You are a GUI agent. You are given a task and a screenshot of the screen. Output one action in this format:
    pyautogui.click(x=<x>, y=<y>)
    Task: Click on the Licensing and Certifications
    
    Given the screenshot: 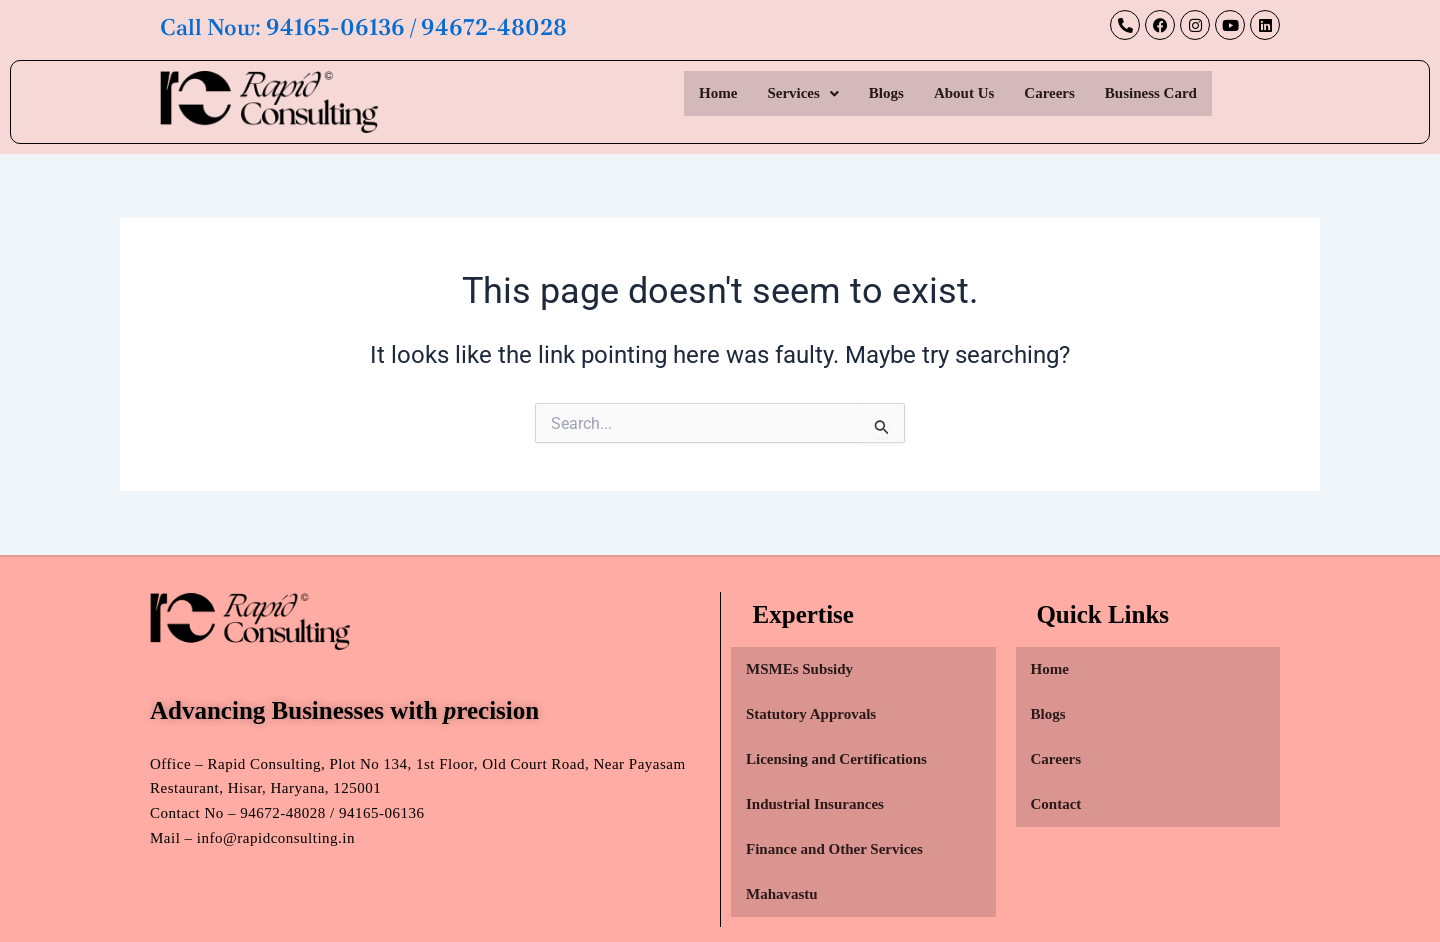 What is the action you would take?
    pyautogui.click(x=836, y=759)
    